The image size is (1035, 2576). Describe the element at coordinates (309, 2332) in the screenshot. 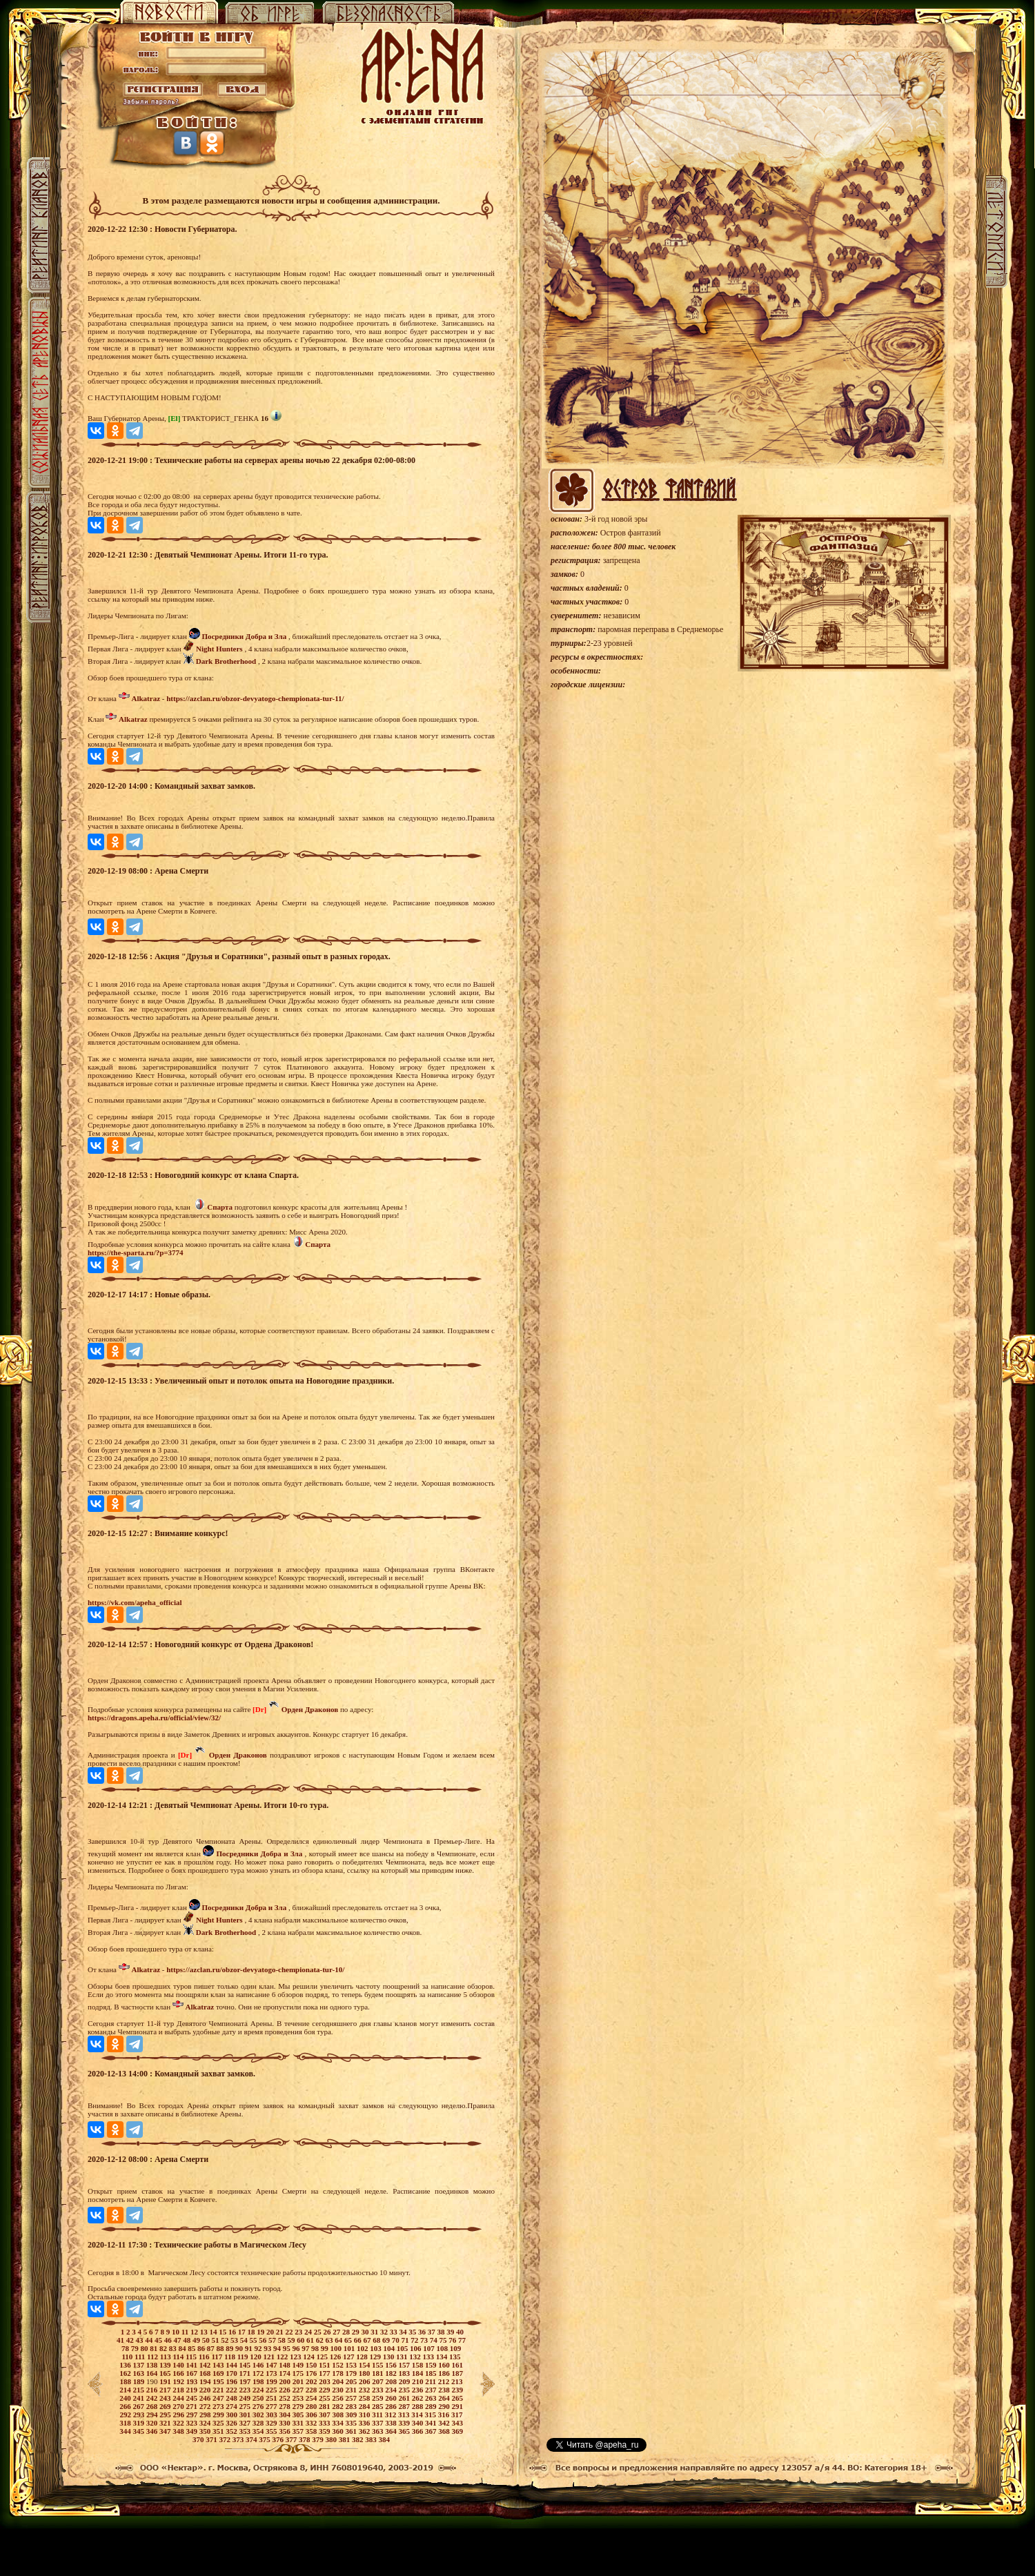

I see `24` at that location.